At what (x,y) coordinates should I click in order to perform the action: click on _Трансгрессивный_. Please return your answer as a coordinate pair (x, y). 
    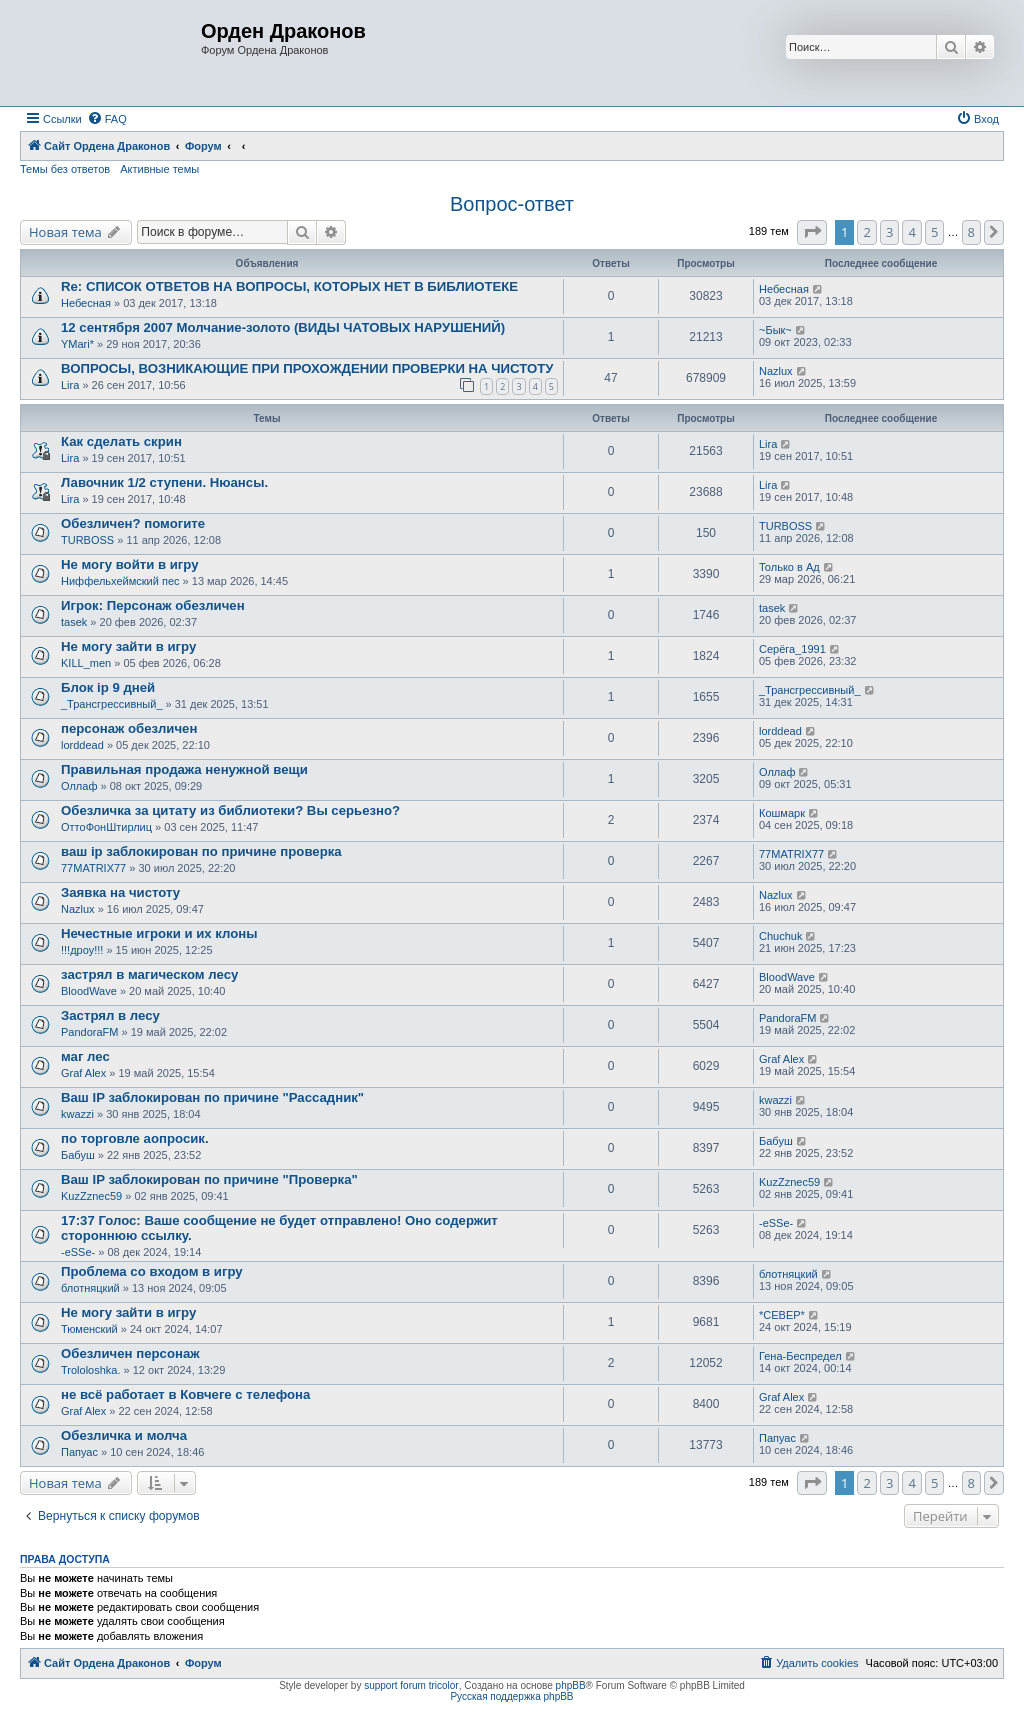
    Looking at the image, I should click on (112, 704).